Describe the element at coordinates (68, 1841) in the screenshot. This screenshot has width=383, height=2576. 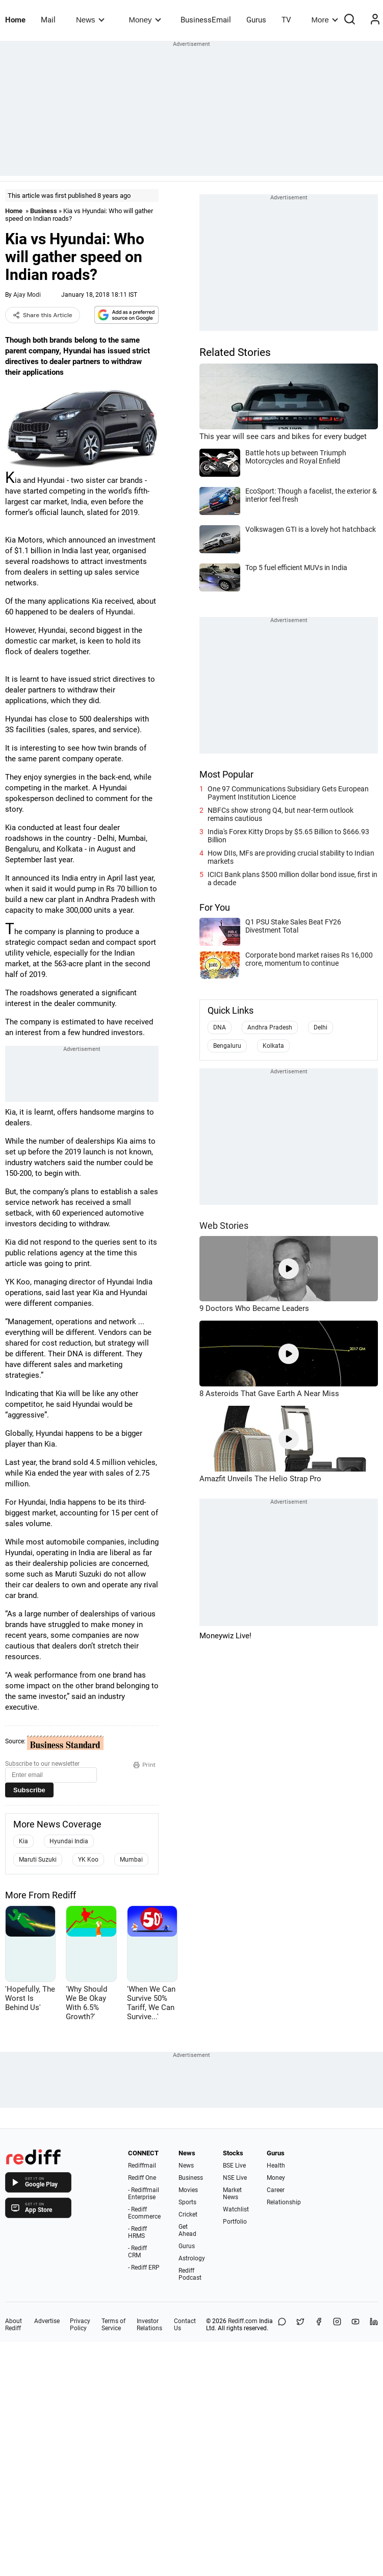
I see `Hyundai India` at that location.